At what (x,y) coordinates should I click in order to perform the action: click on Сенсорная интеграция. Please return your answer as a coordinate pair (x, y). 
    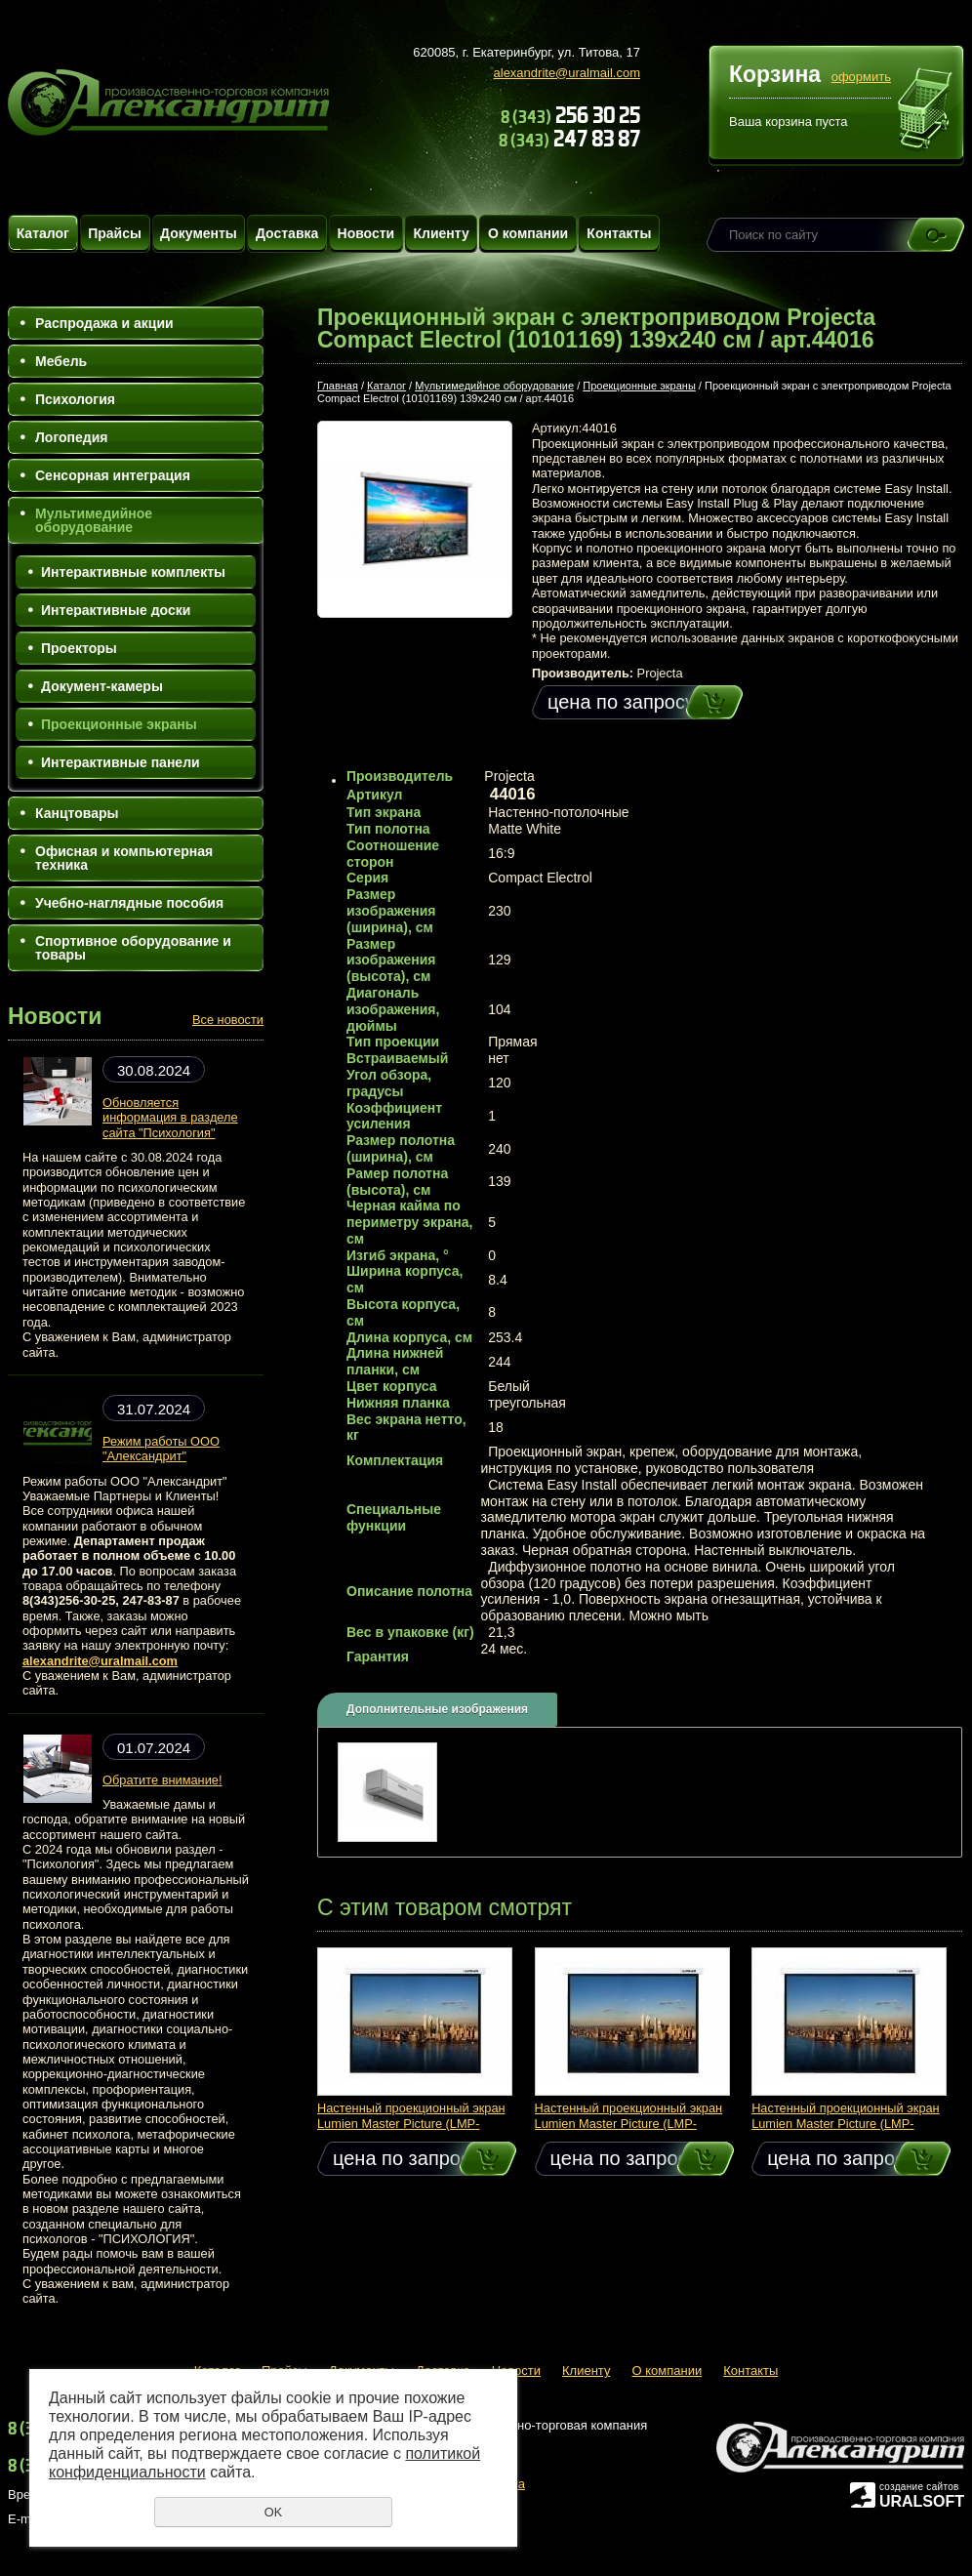
    Looking at the image, I should click on (112, 475).